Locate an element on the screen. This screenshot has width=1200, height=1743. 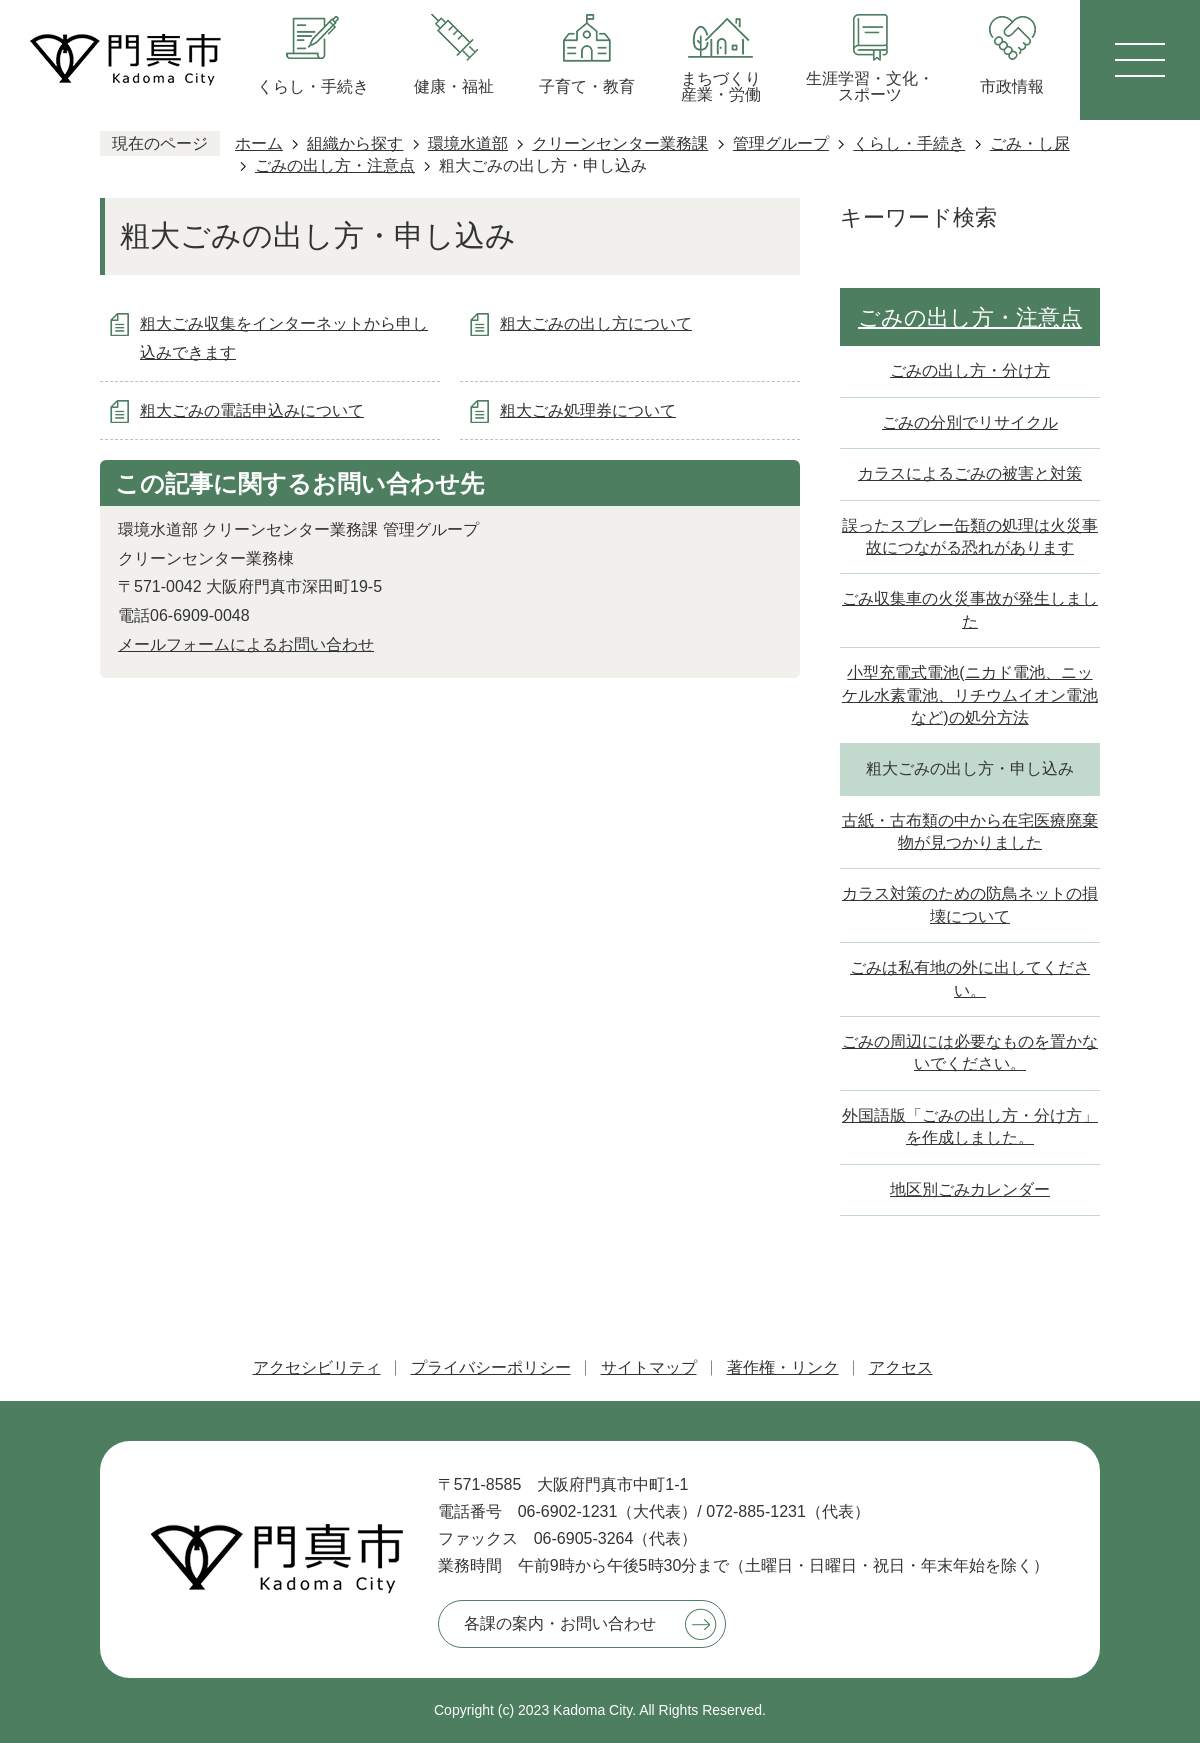
小型充電式電池(ニカド電池、ニッケル水素電池、リチウムイオン電池など)の処分方法 is located at coordinates (970, 695).